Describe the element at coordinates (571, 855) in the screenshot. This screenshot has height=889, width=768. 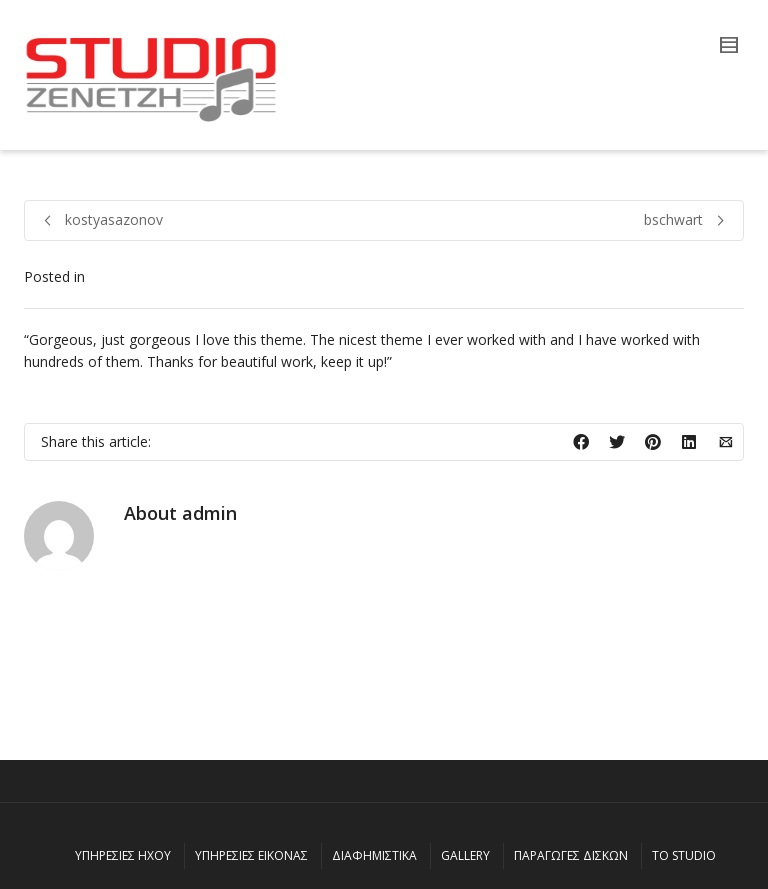
I see `ΠΑΡΑΓΩΓΕΣ ΔΙΣΚΩΝ` at that location.